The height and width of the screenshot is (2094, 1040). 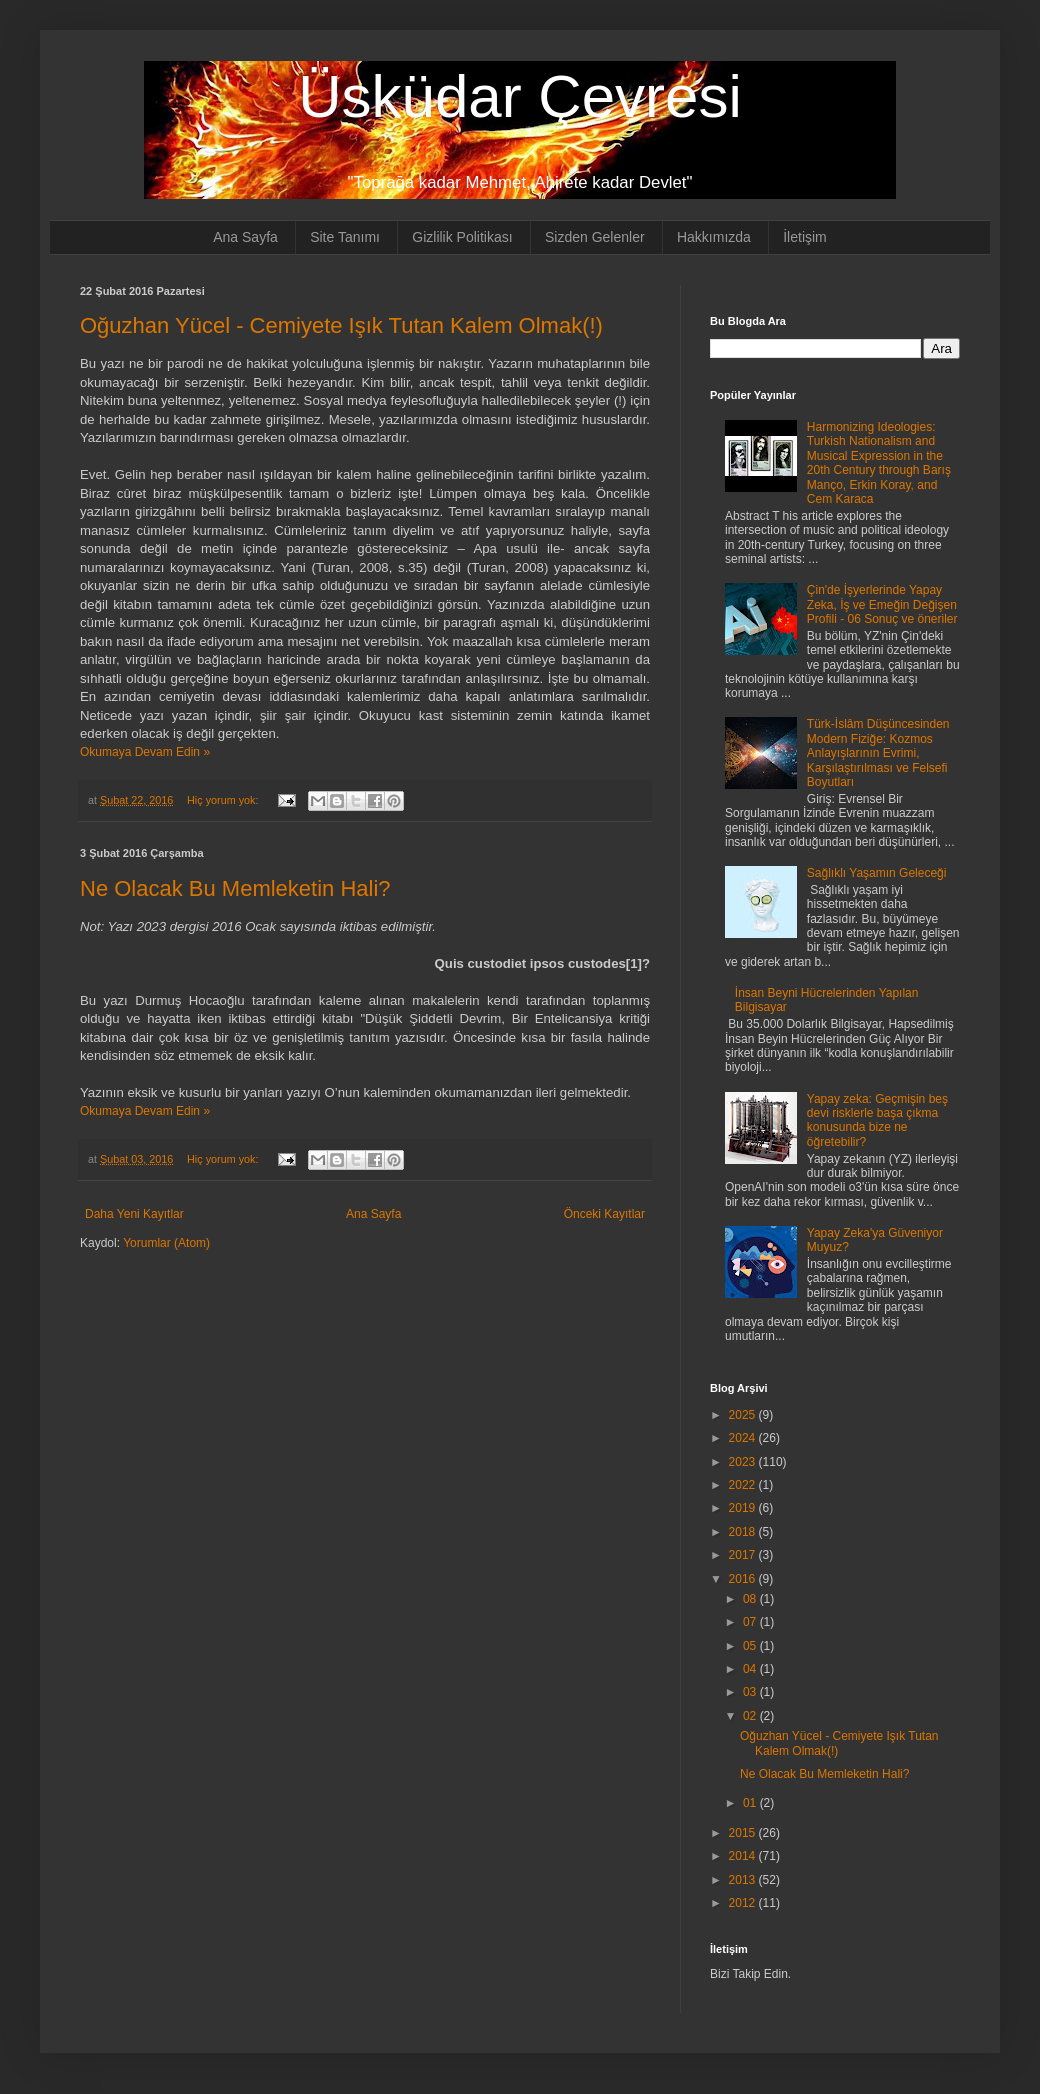 I want to click on Üsküdar Çevresi, so click(x=519, y=96).